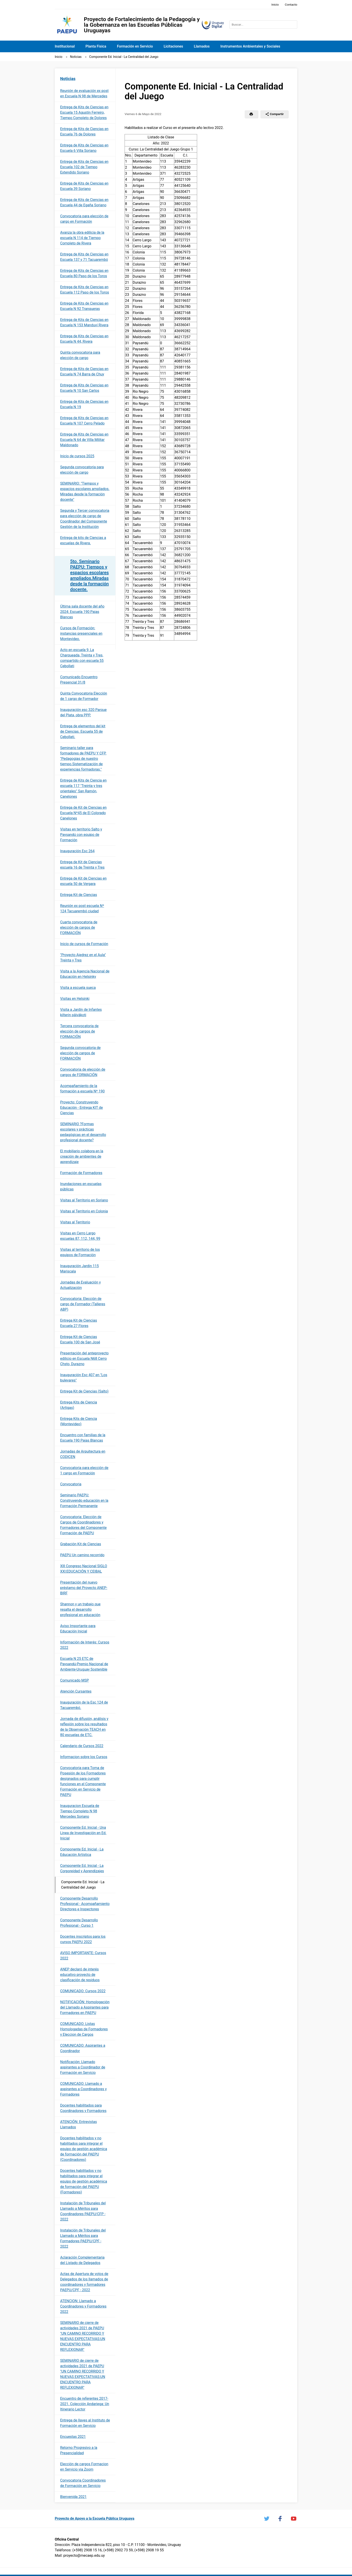  Describe the element at coordinates (83, 1757) in the screenshot. I see `Informacion sobre los Cursos` at that location.